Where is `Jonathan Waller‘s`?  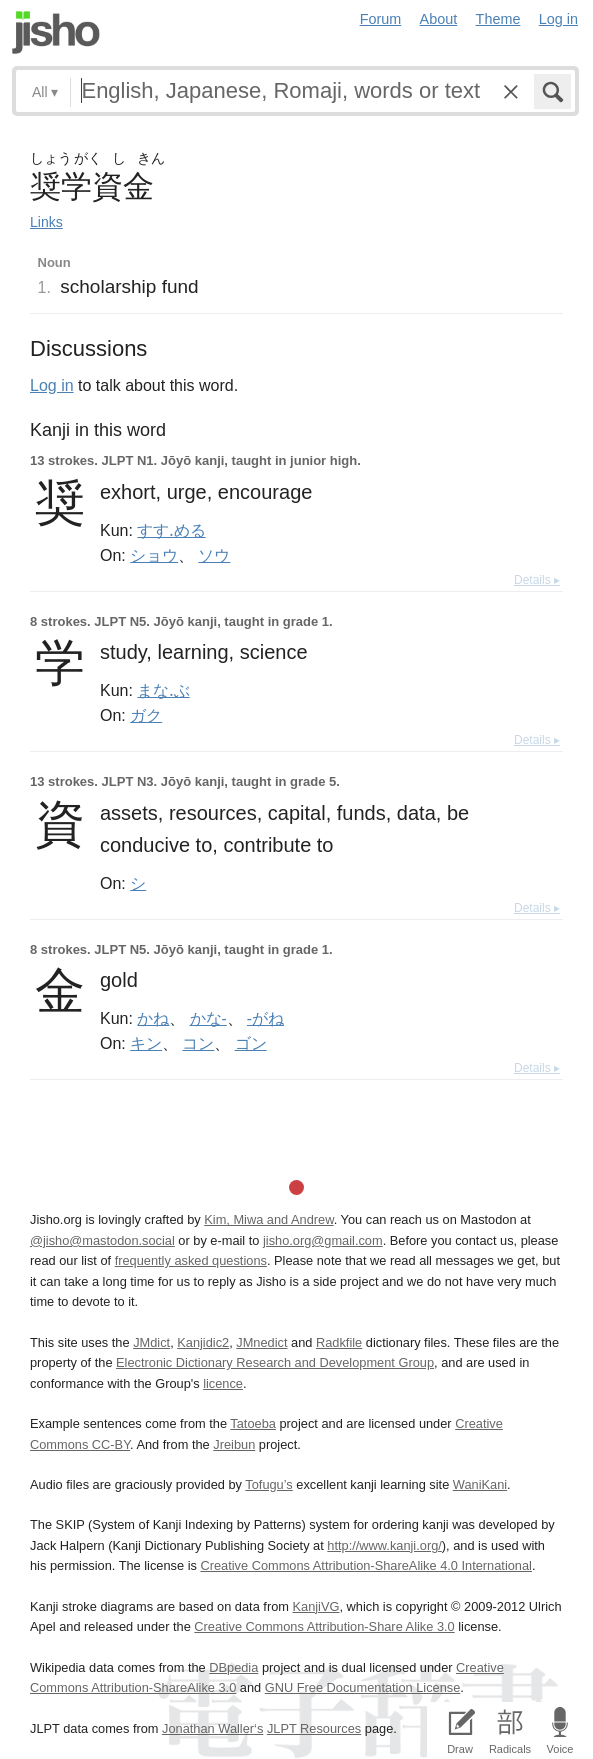 Jonathan Waller‘s is located at coordinates (212, 1728).